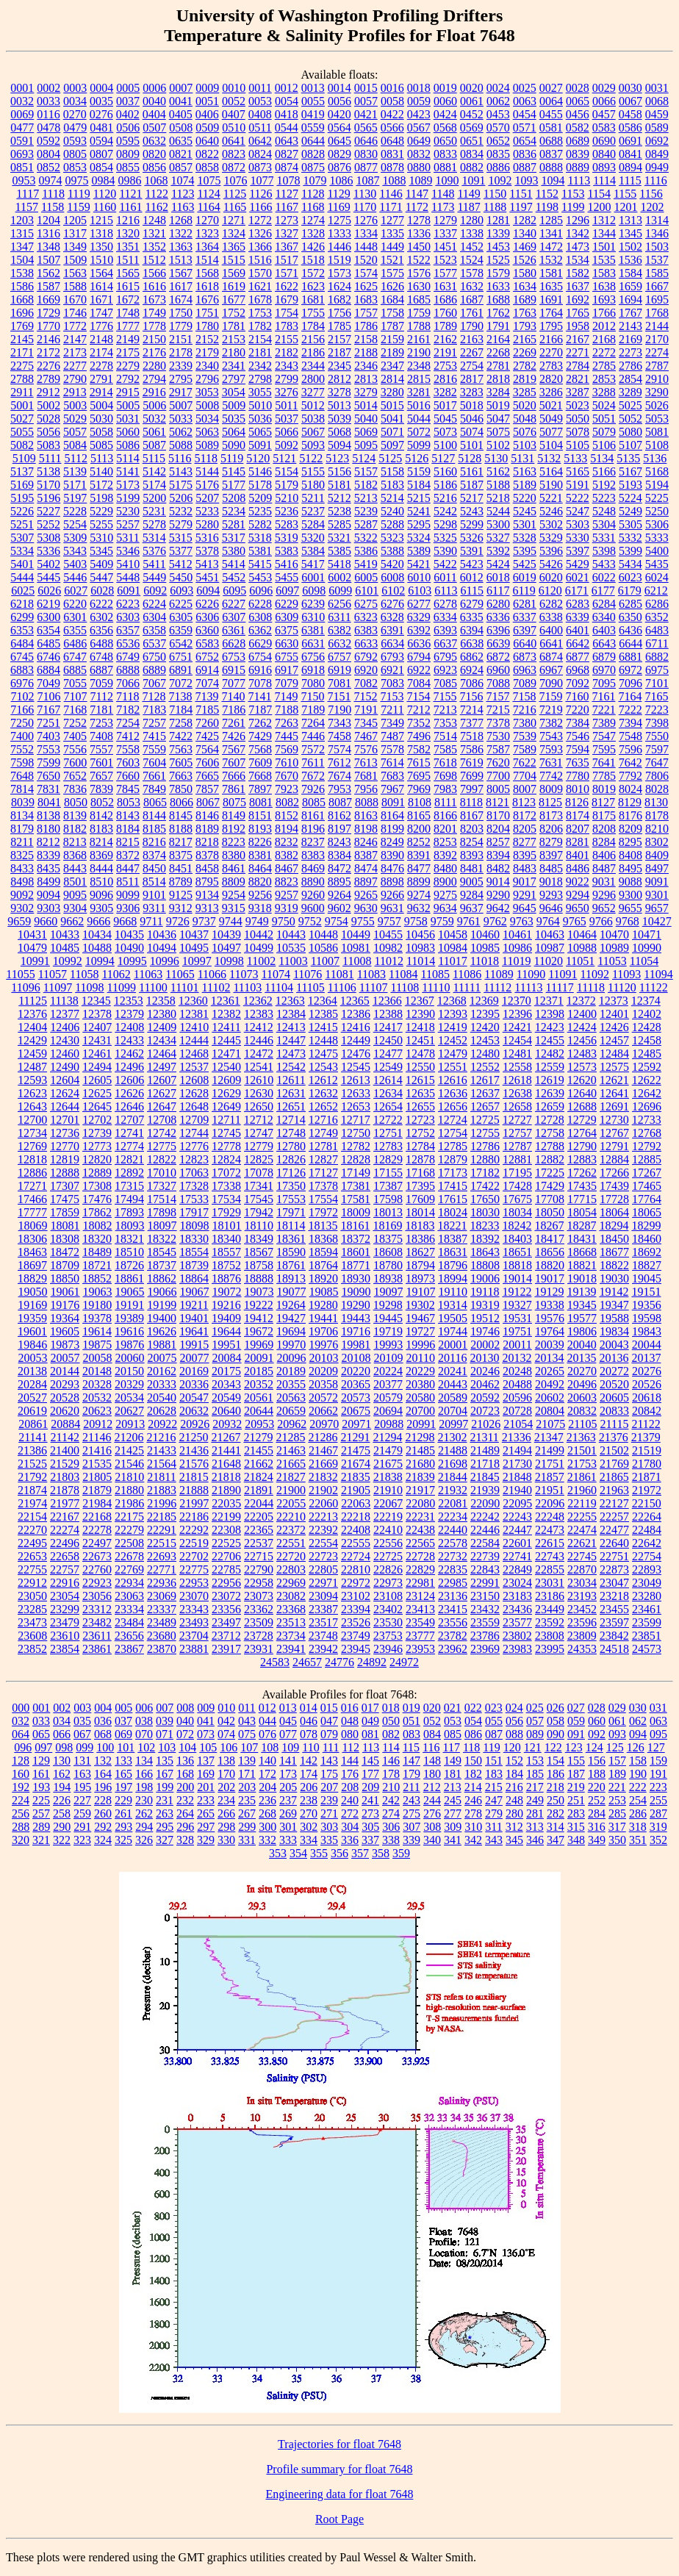 This screenshot has height=2576, width=679. I want to click on 0644, so click(313, 140).